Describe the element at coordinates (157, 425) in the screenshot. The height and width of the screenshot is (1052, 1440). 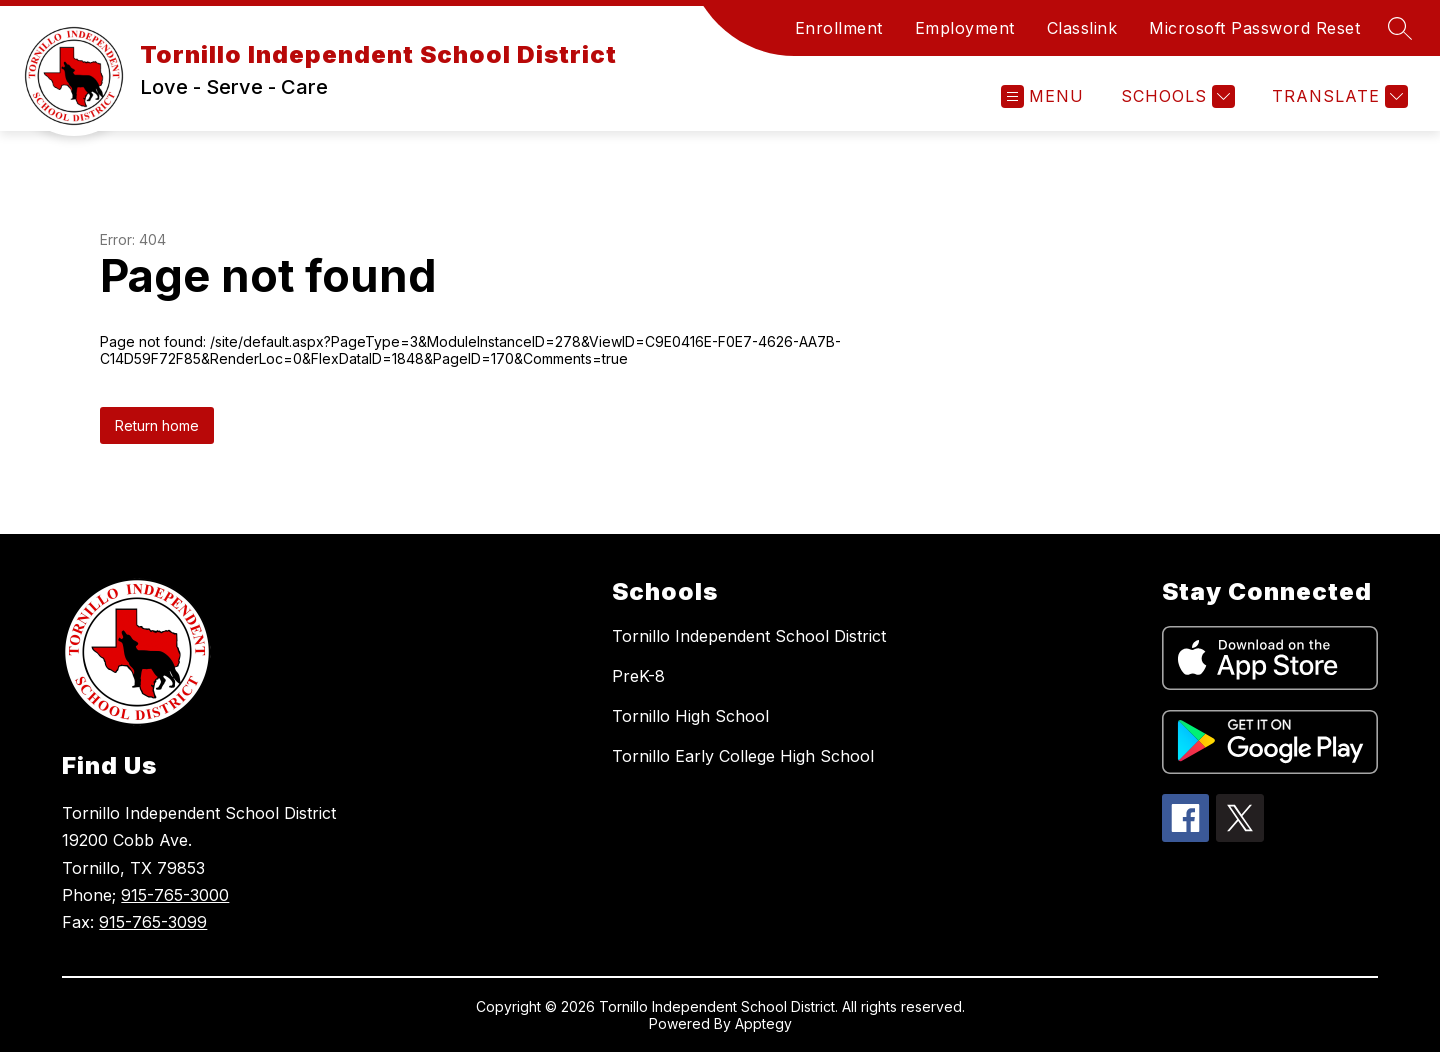
I see `Return home` at that location.